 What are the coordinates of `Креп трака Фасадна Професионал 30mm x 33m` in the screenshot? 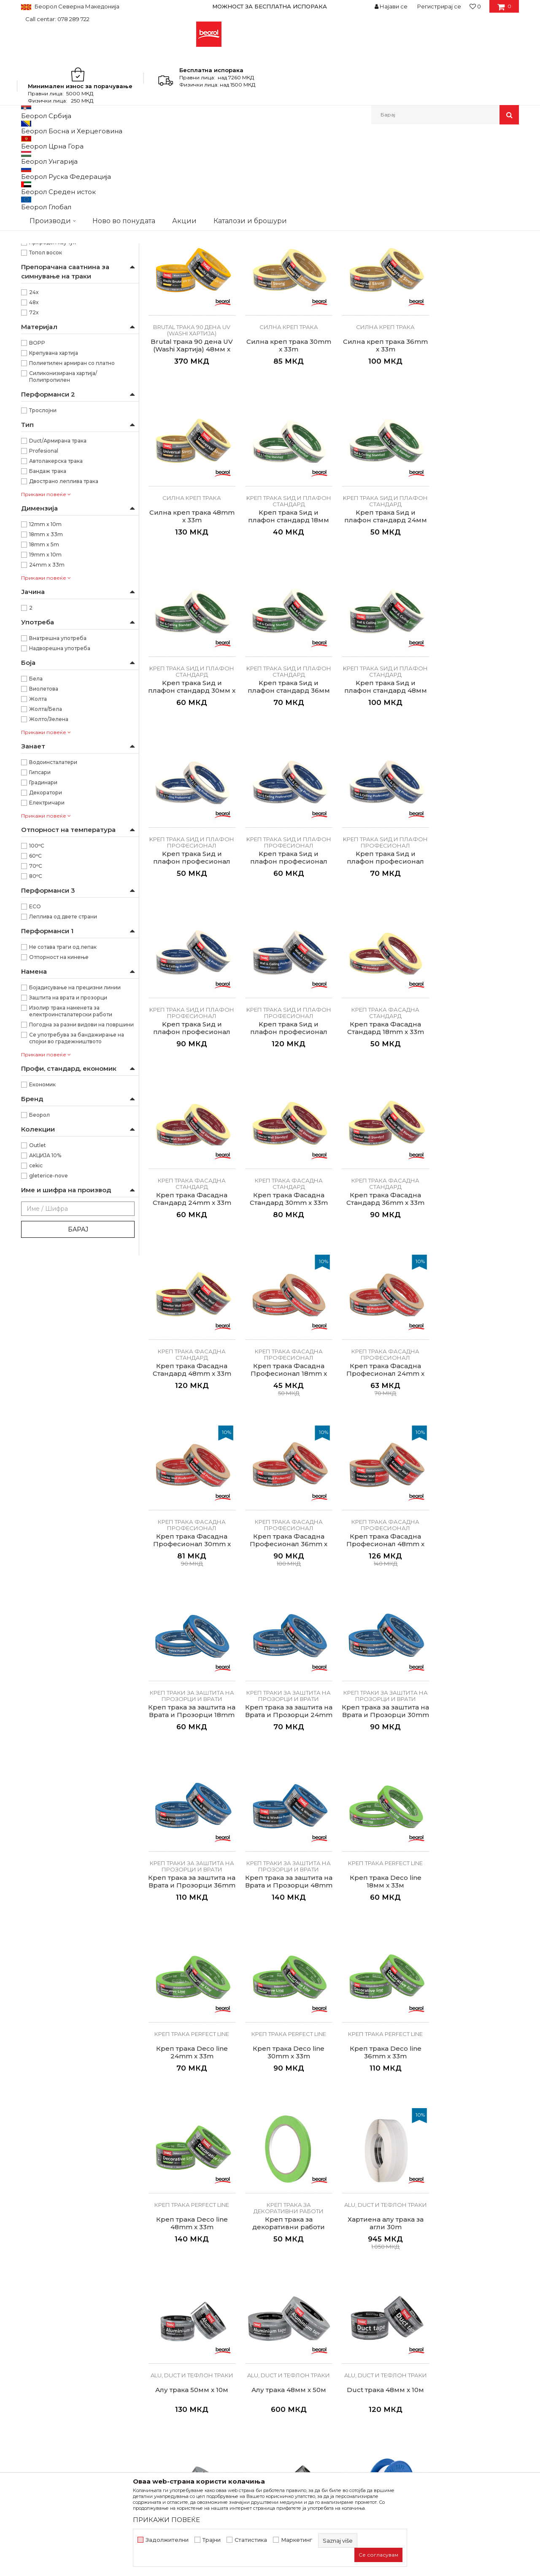 It's located at (191, 1326).